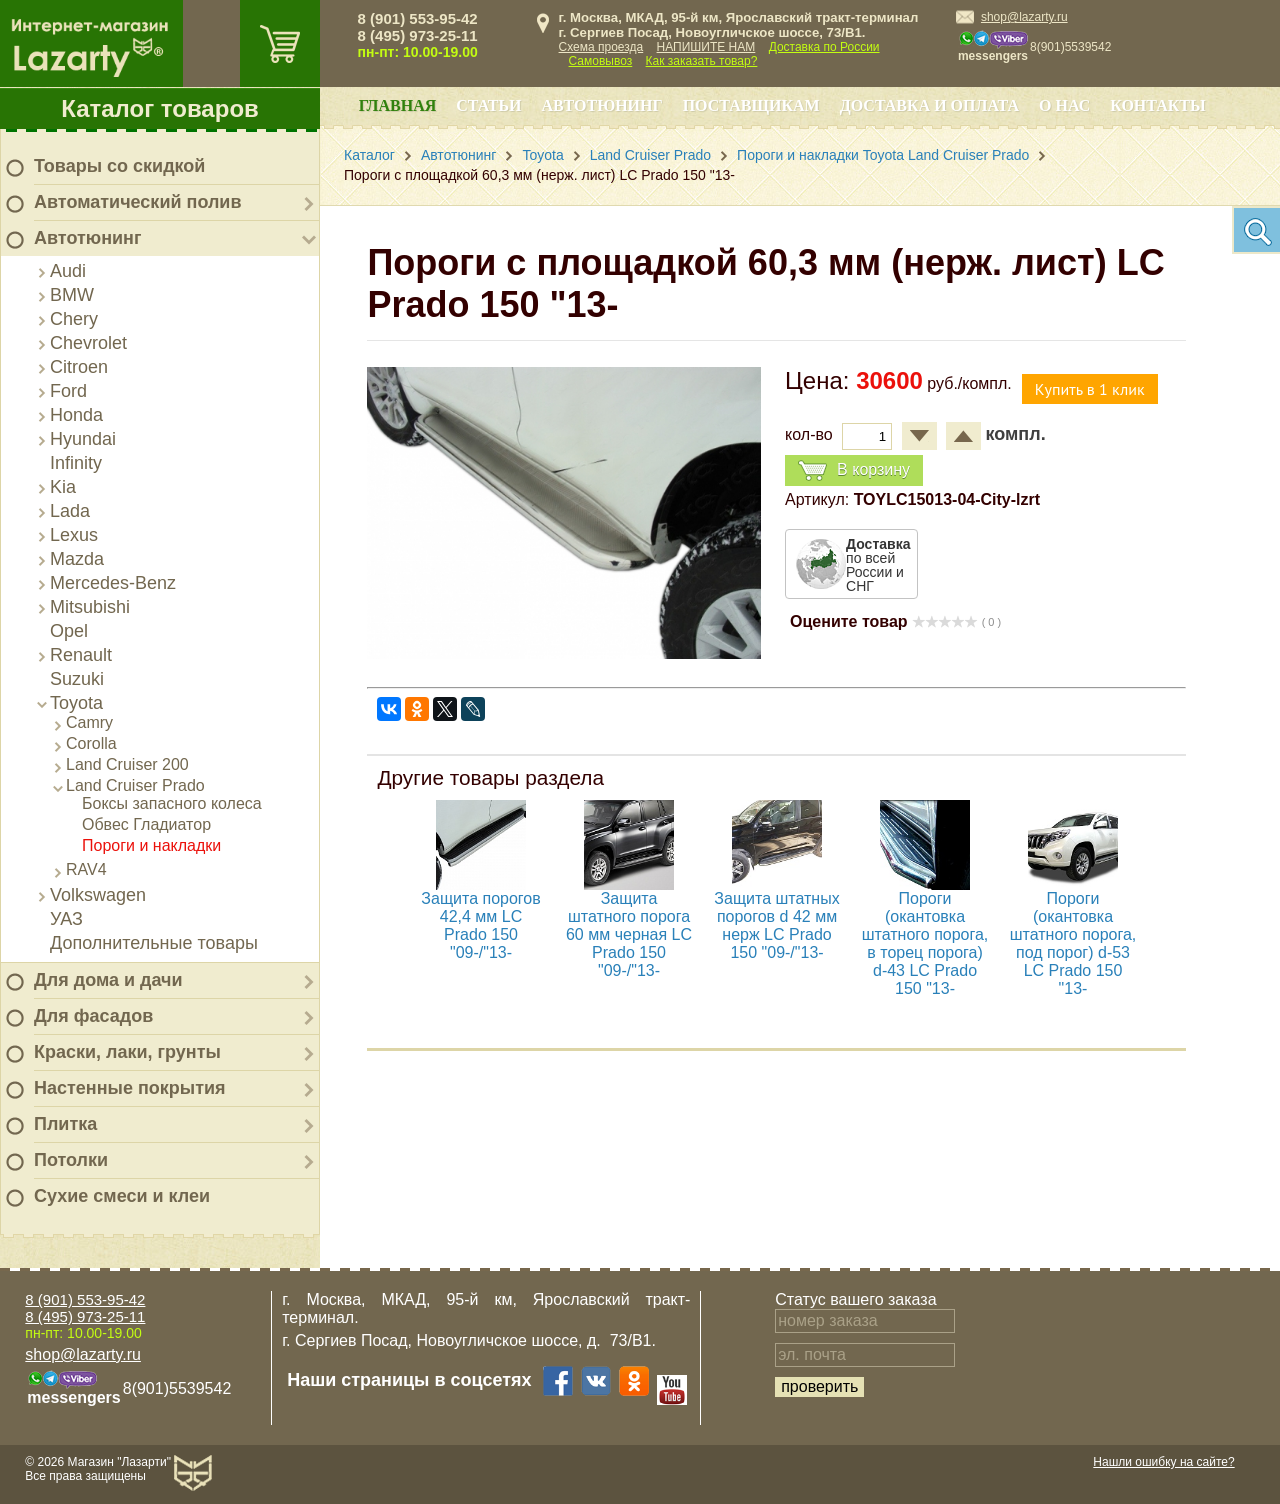 The image size is (1280, 1504). I want to click on Kia, so click(63, 487).